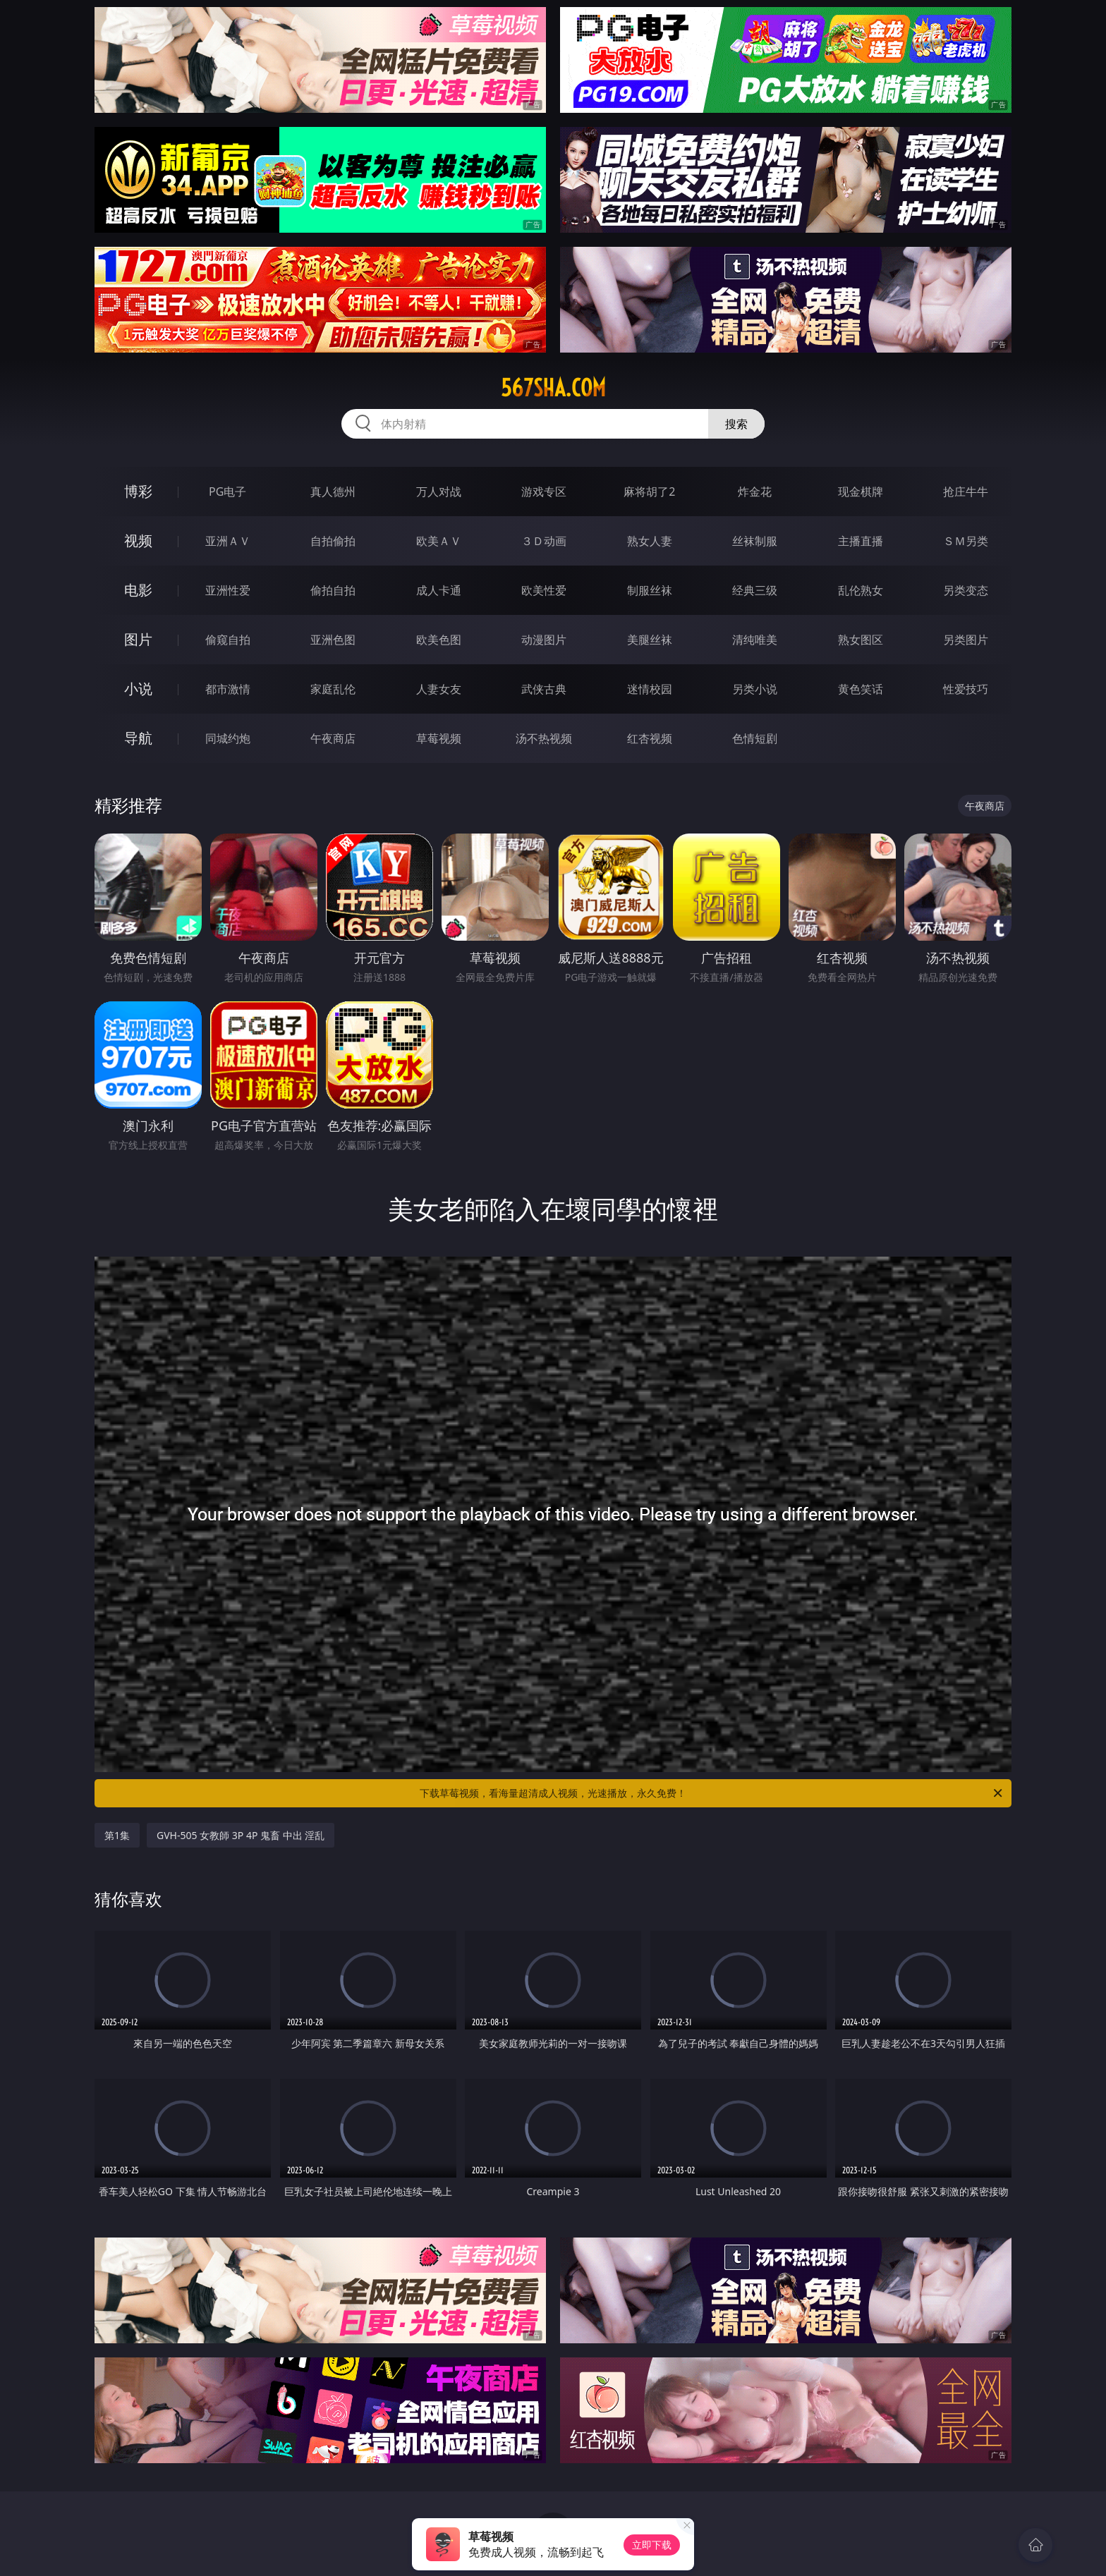  Describe the element at coordinates (965, 689) in the screenshot. I see `性爱技巧` at that location.